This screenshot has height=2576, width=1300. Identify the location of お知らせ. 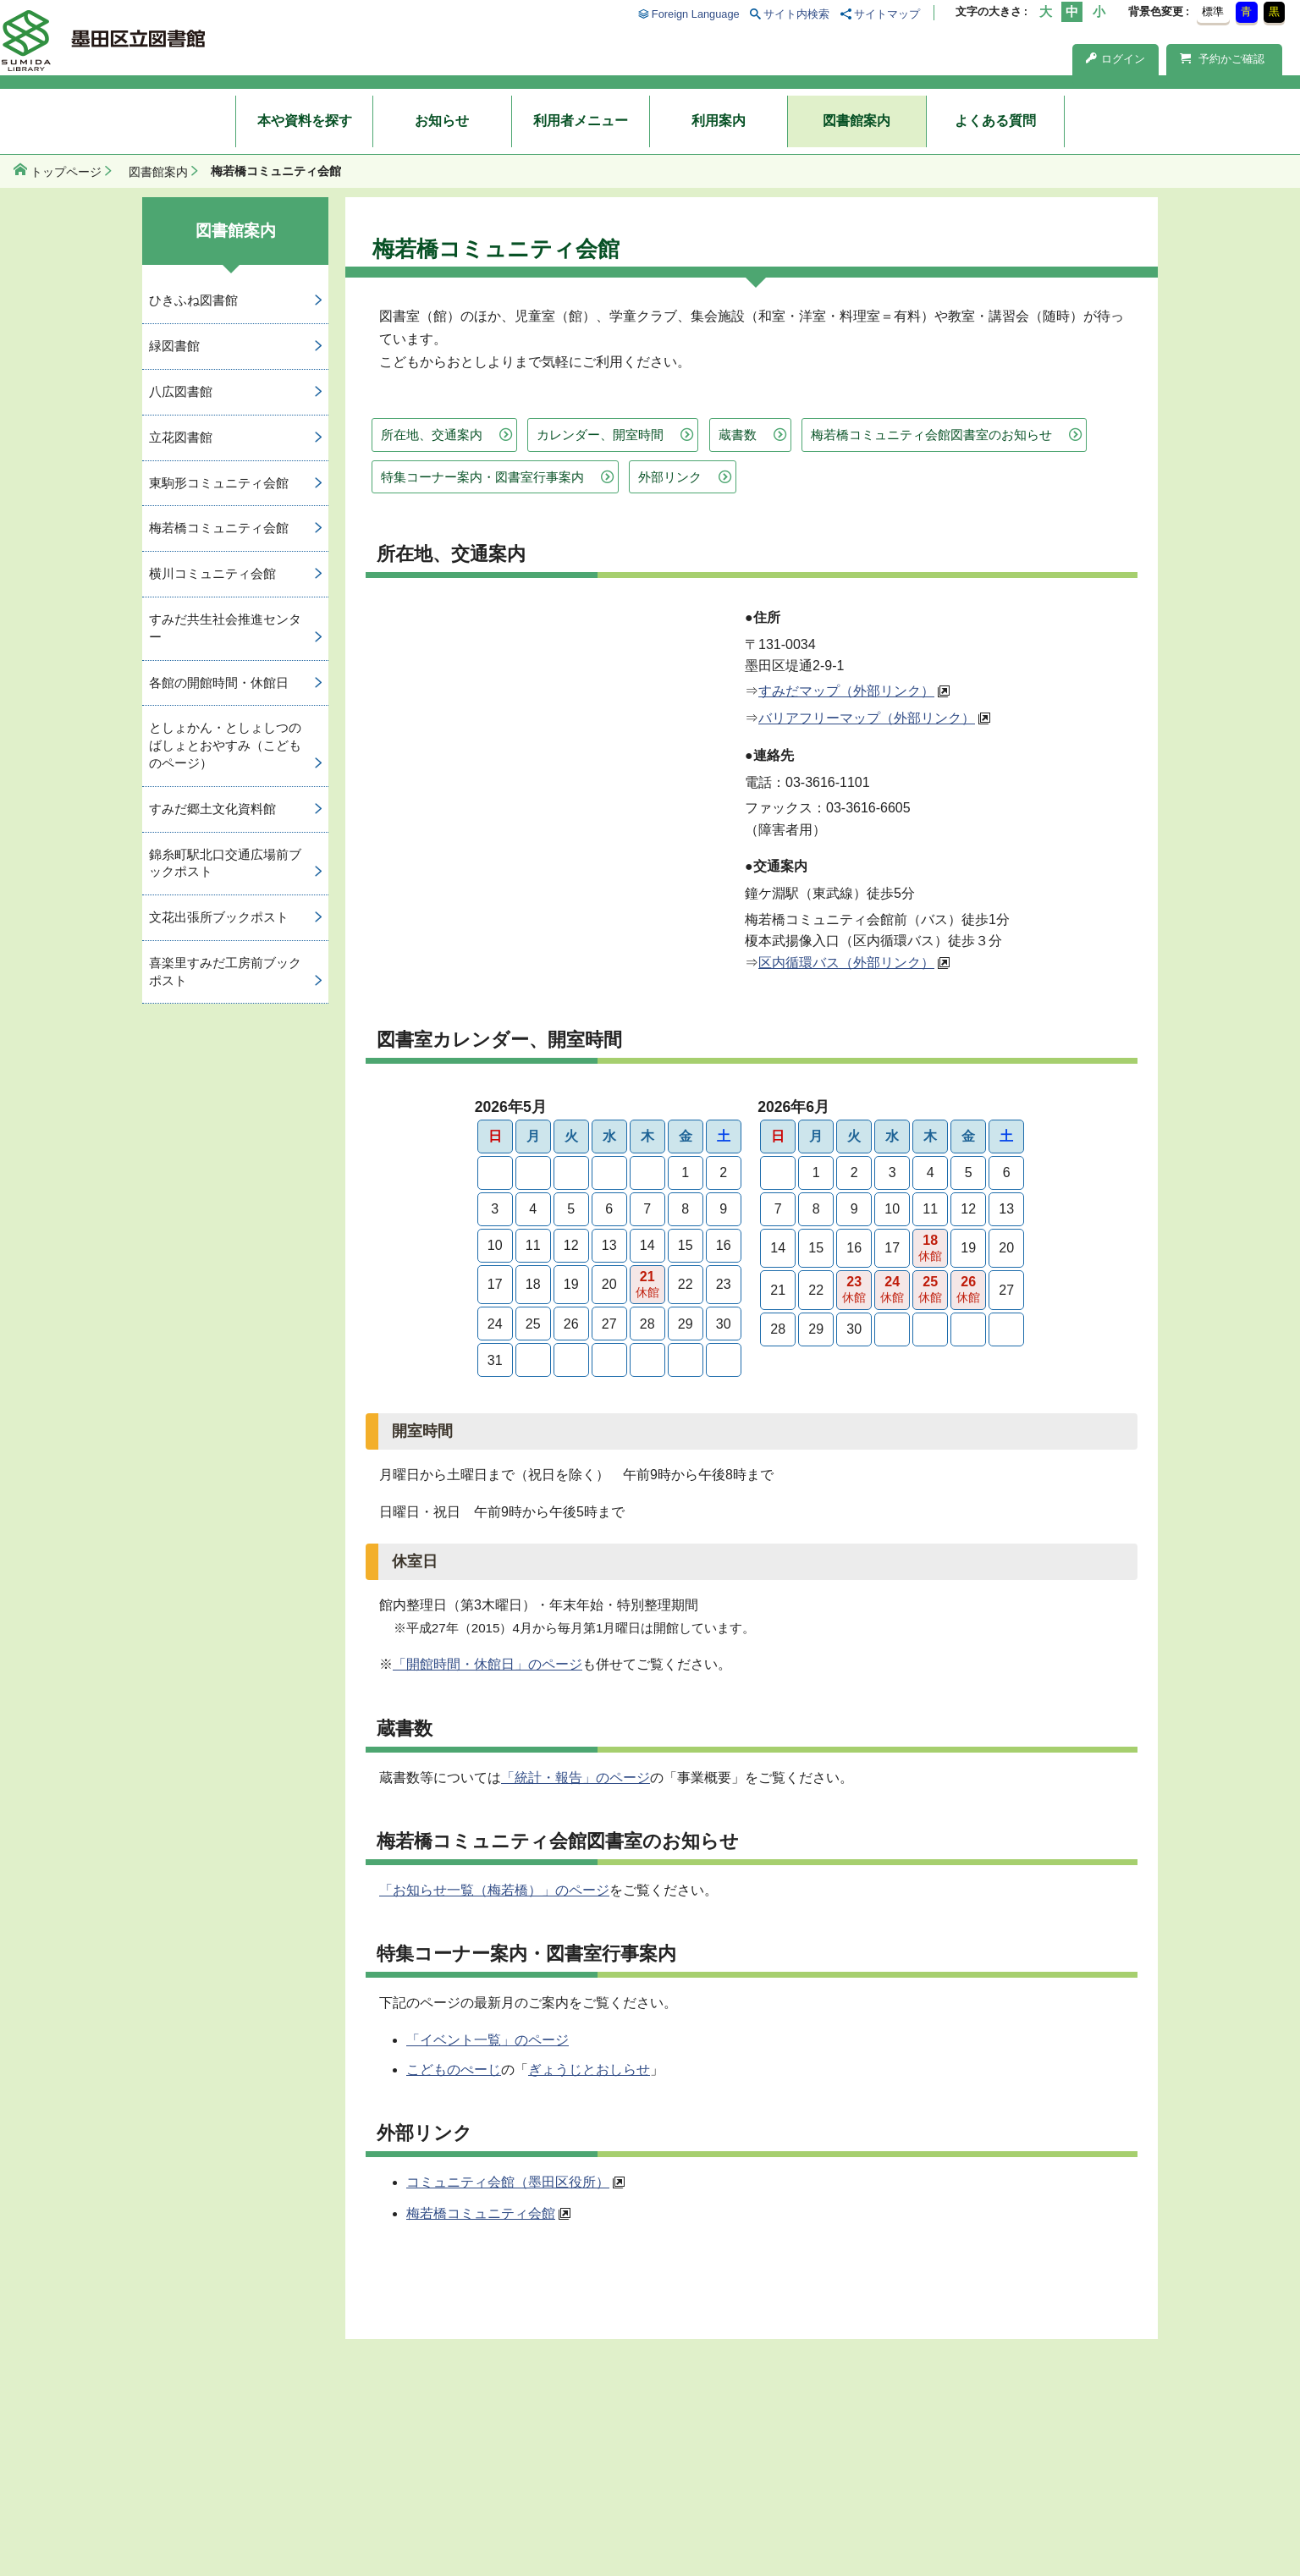
(442, 120).